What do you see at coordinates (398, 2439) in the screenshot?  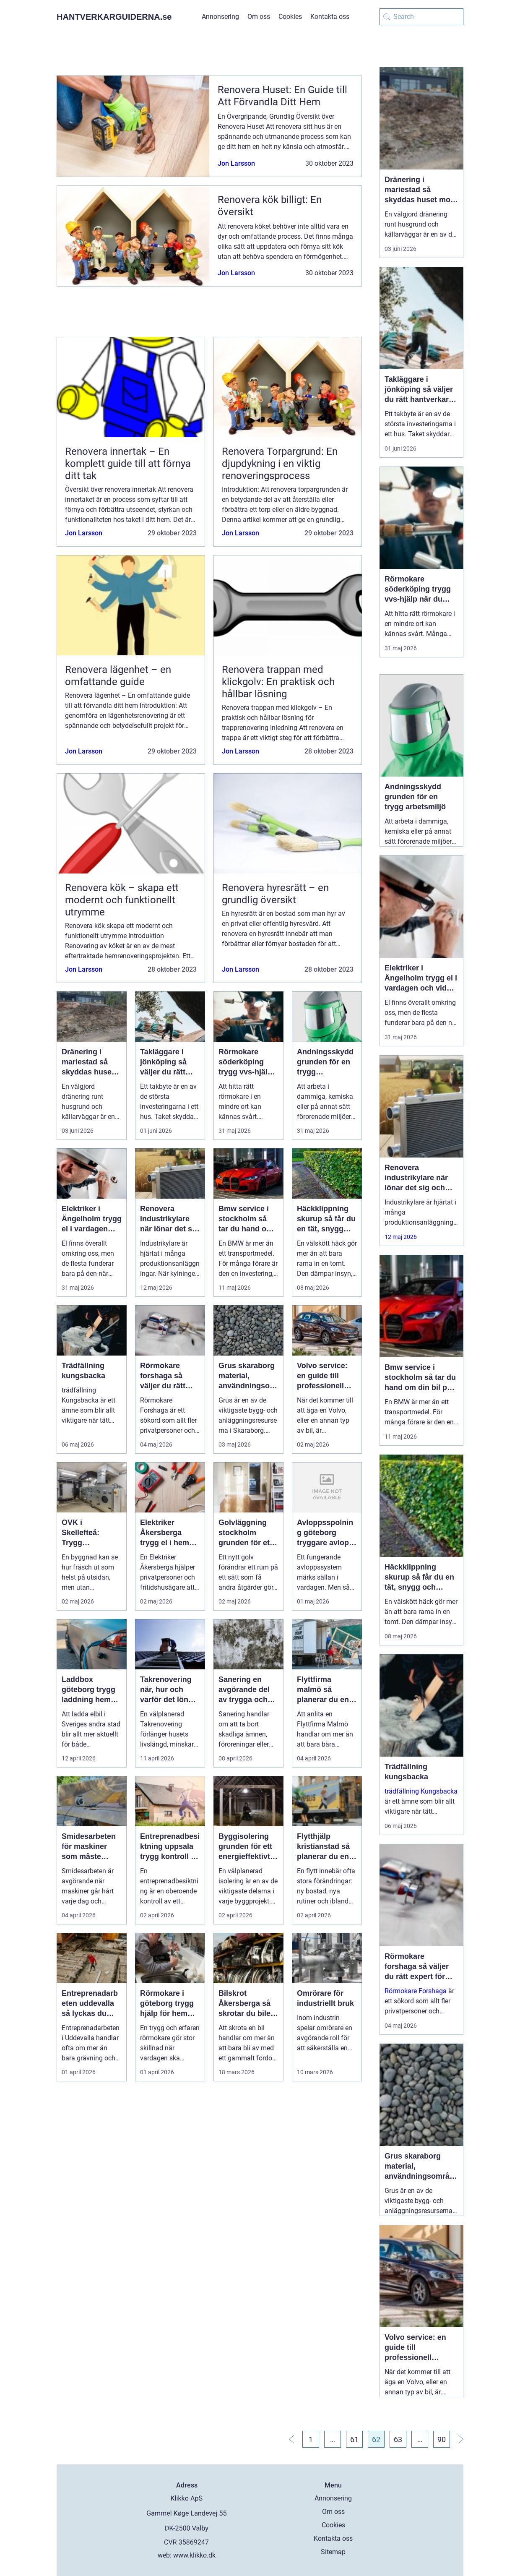 I see `63` at bounding box center [398, 2439].